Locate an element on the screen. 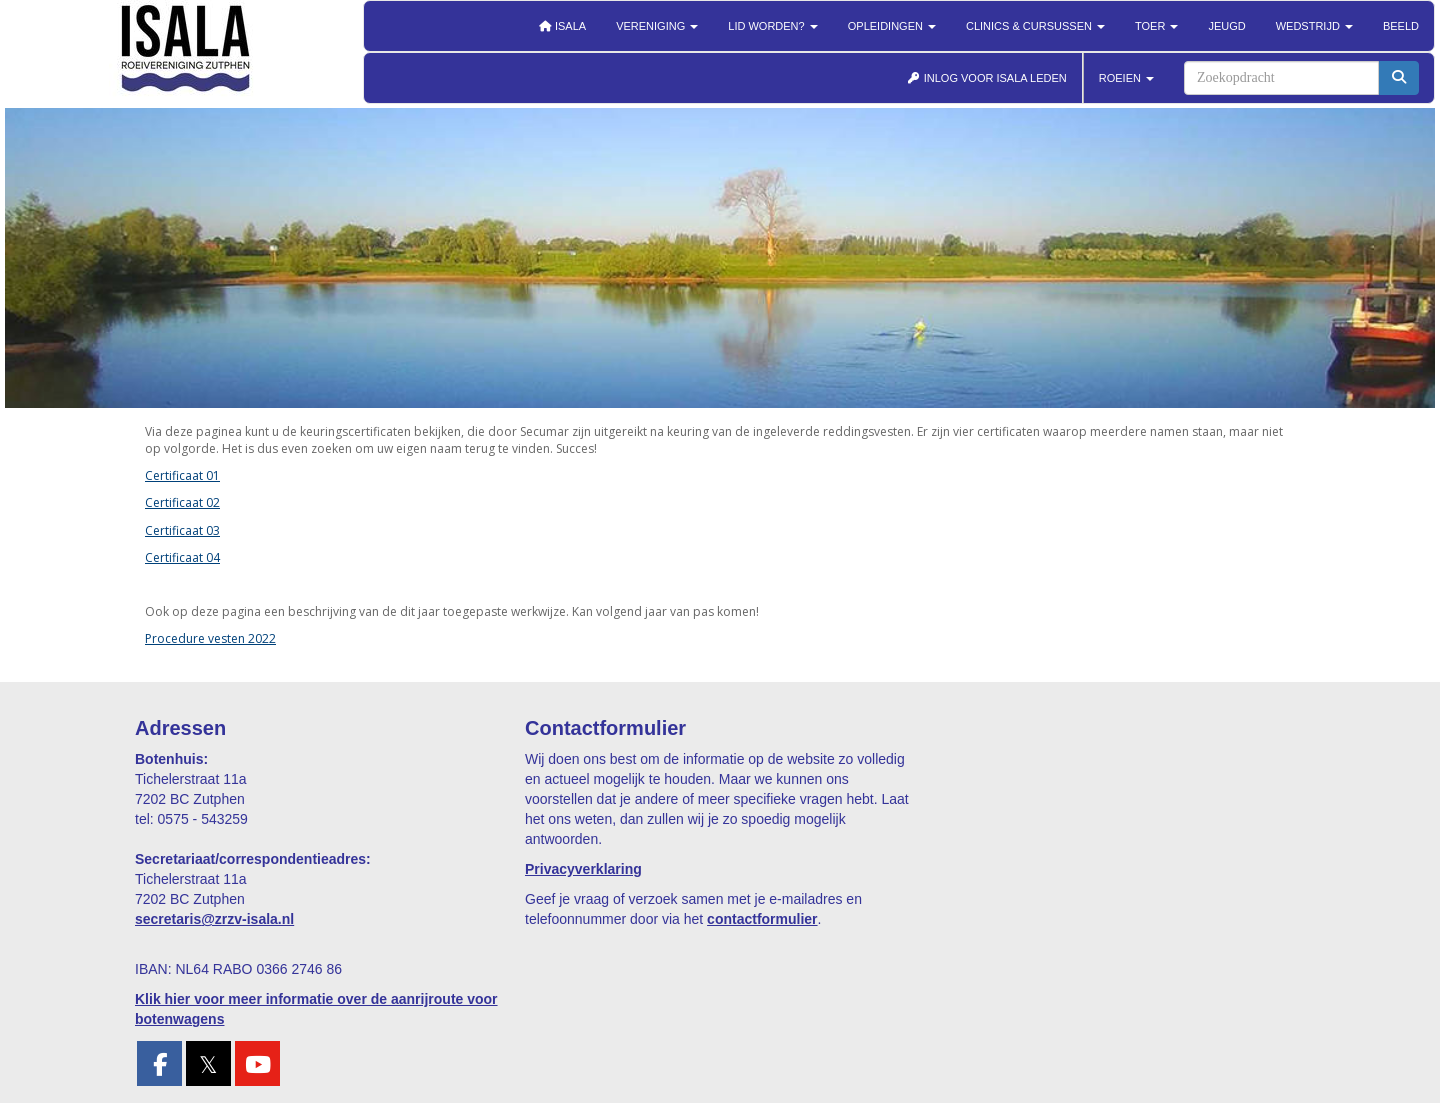  Certificaat 03 is located at coordinates (182, 530).